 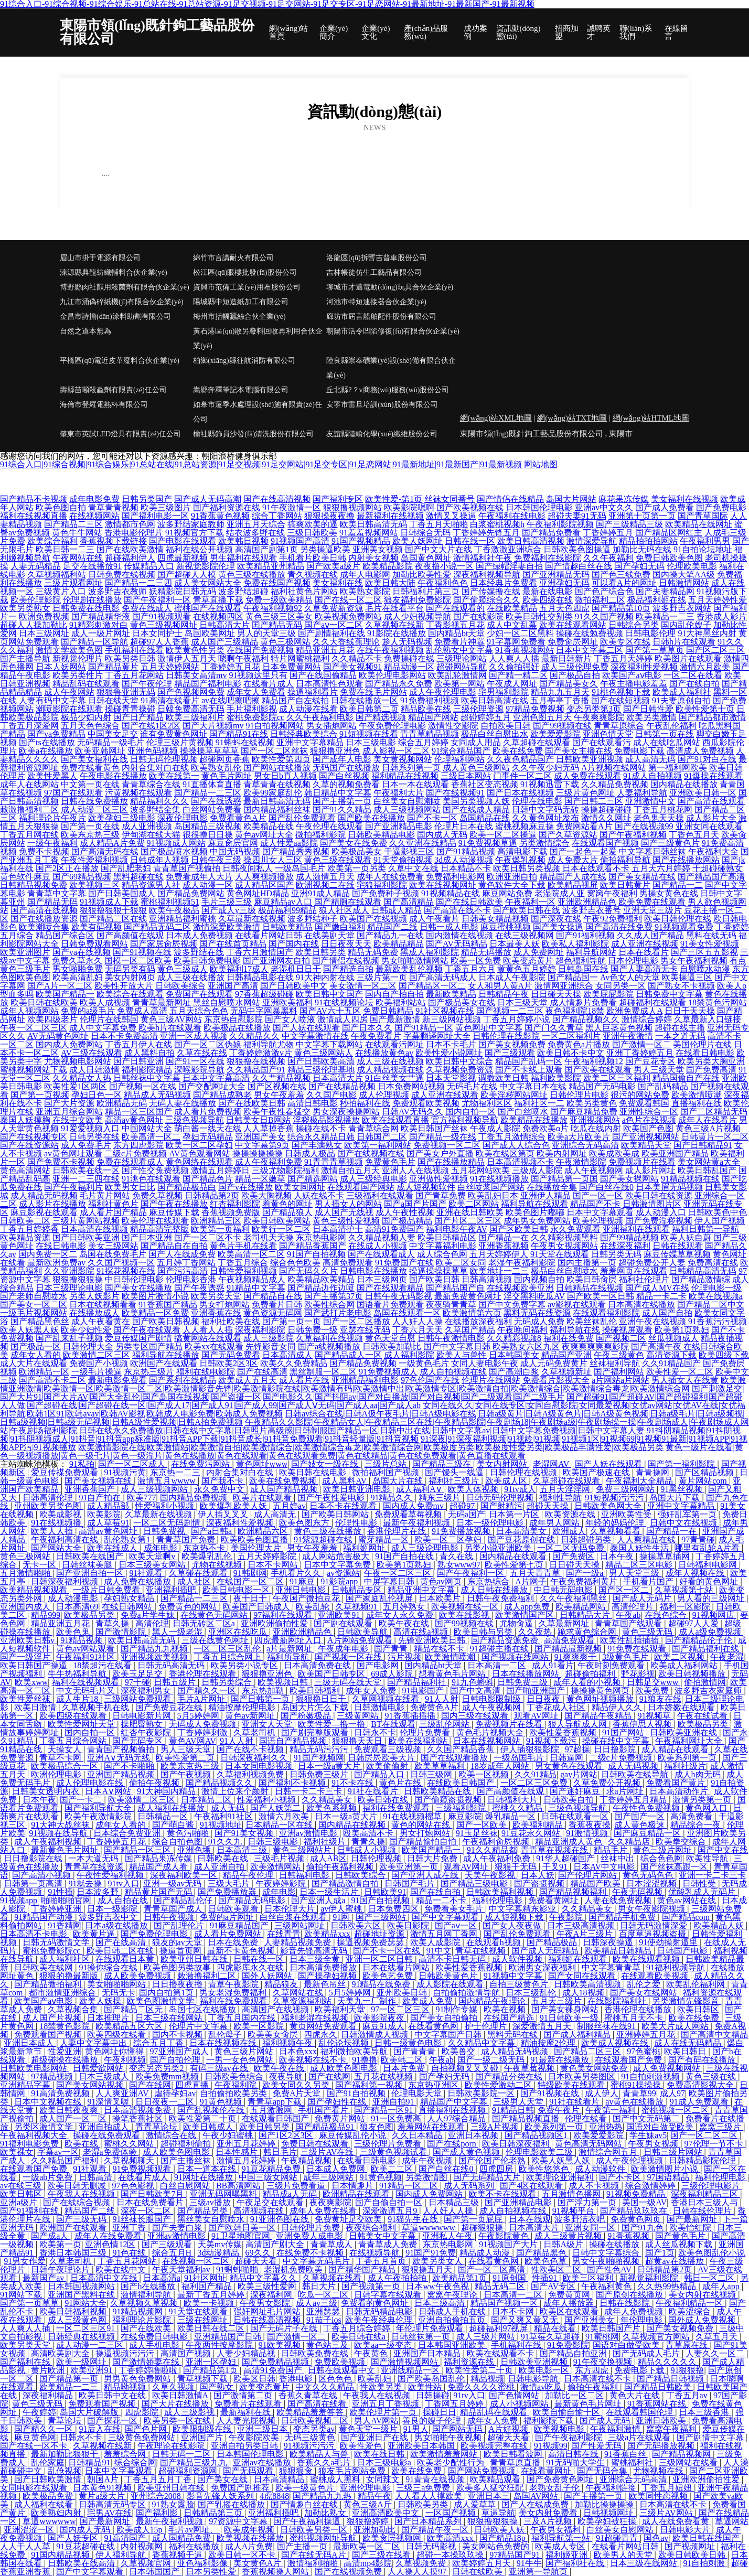 What do you see at coordinates (411, 2370) in the screenshot?
I see `亚洲线精品一区` at bounding box center [411, 2370].